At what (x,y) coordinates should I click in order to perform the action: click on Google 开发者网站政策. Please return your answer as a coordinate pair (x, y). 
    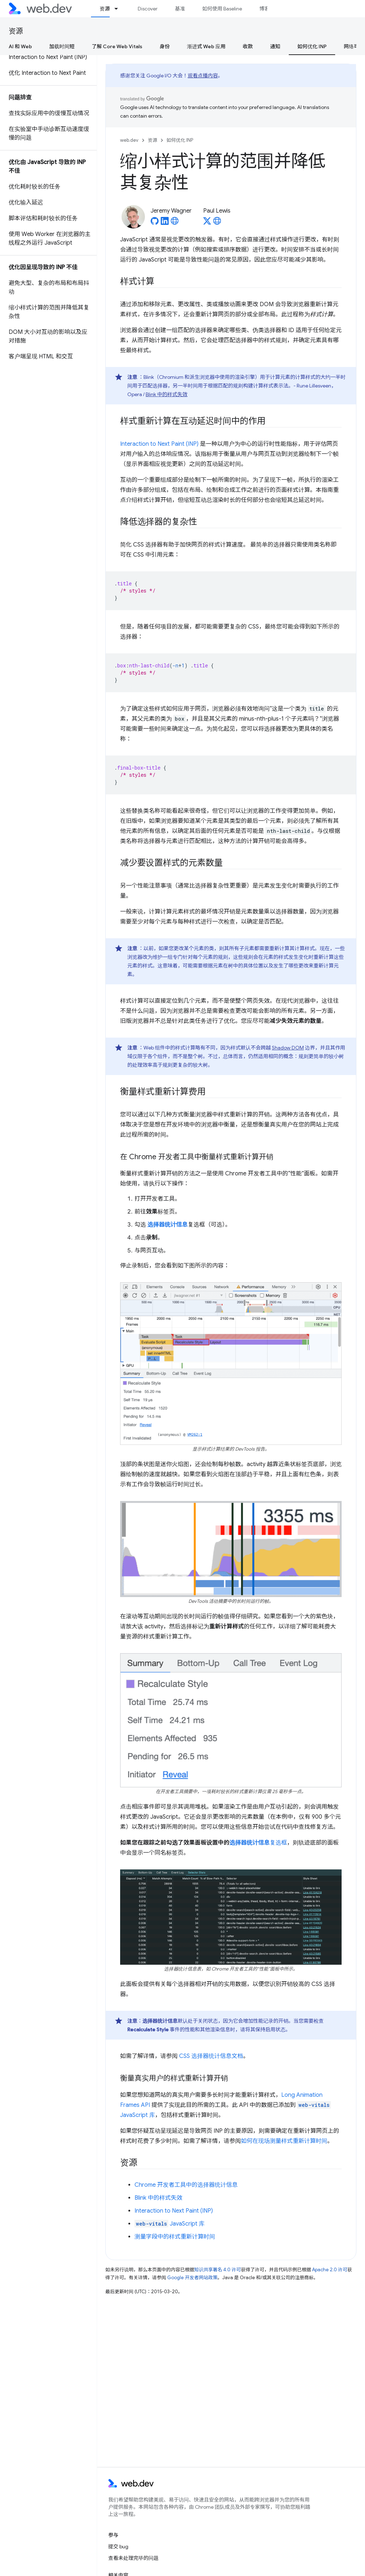
    Looking at the image, I should click on (192, 2278).